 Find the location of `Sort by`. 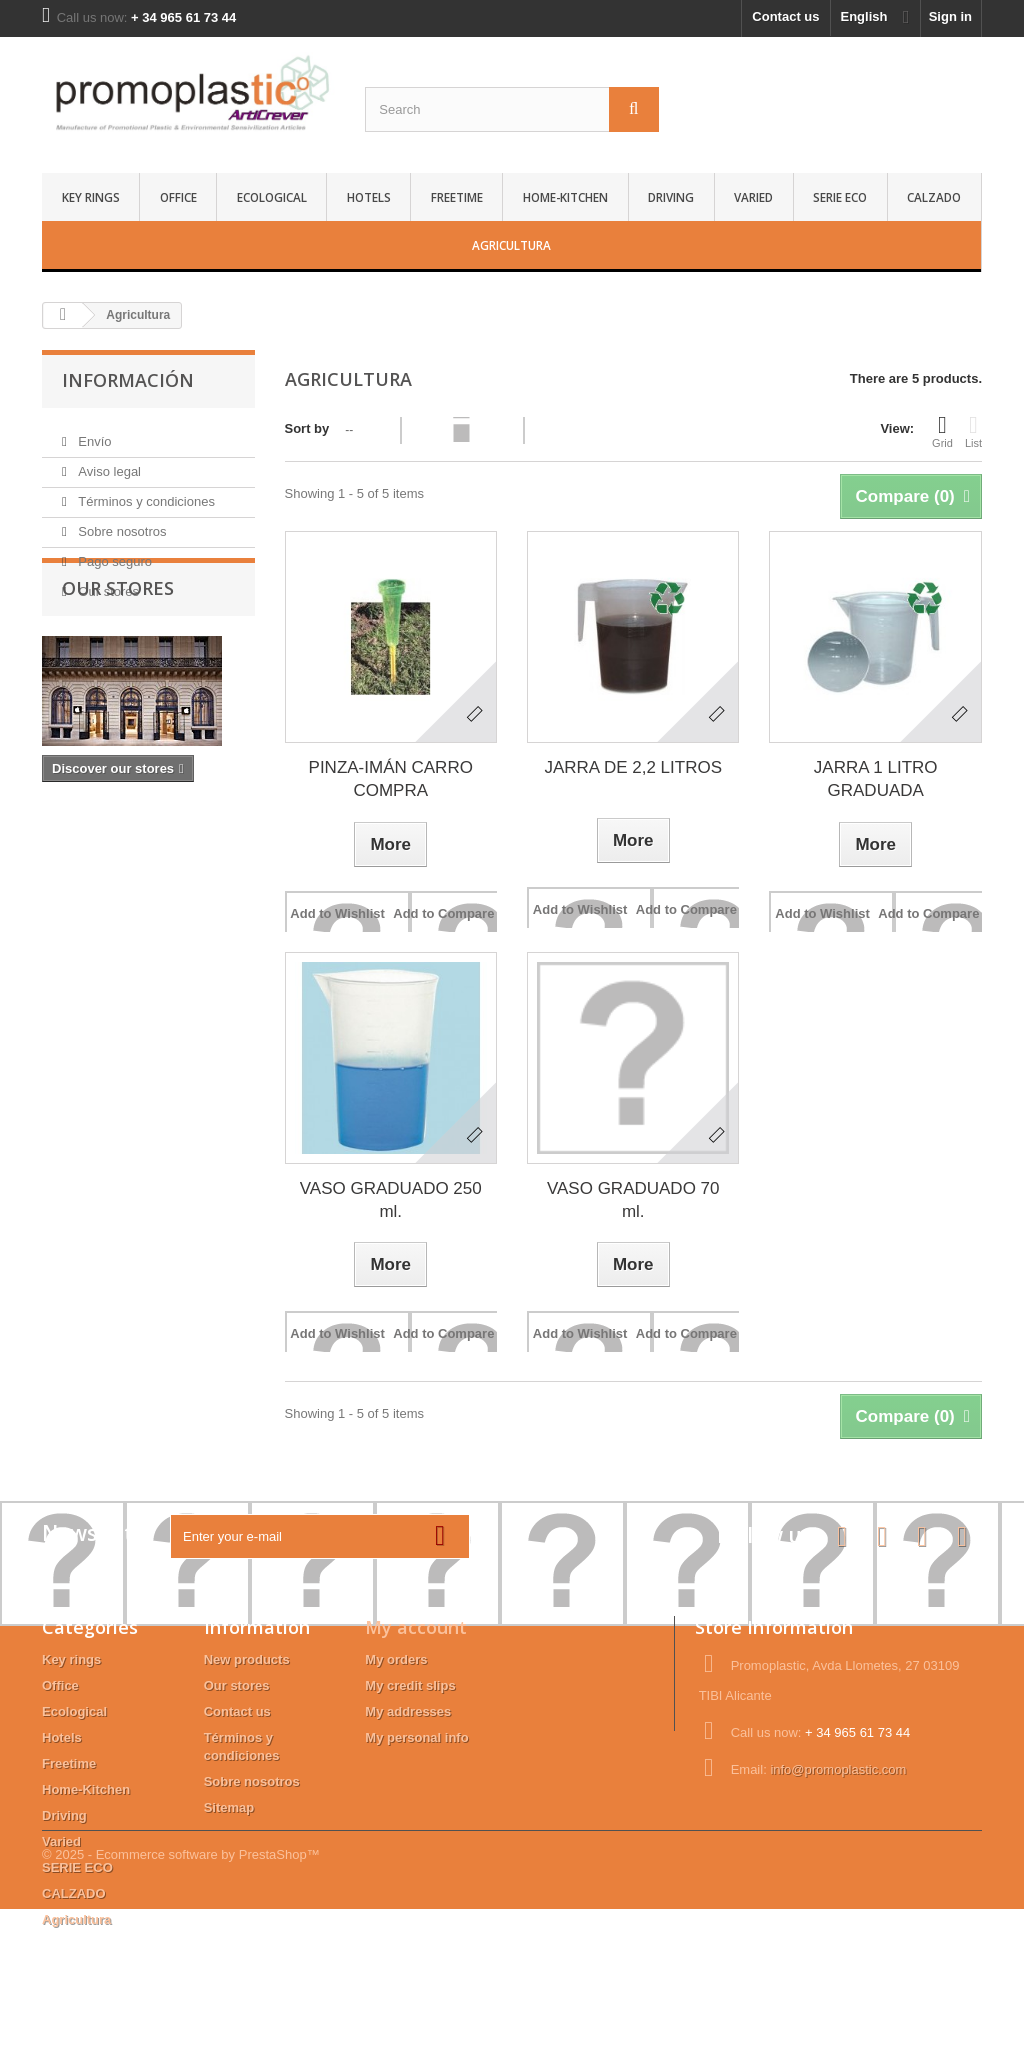

Sort by is located at coordinates (307, 428).